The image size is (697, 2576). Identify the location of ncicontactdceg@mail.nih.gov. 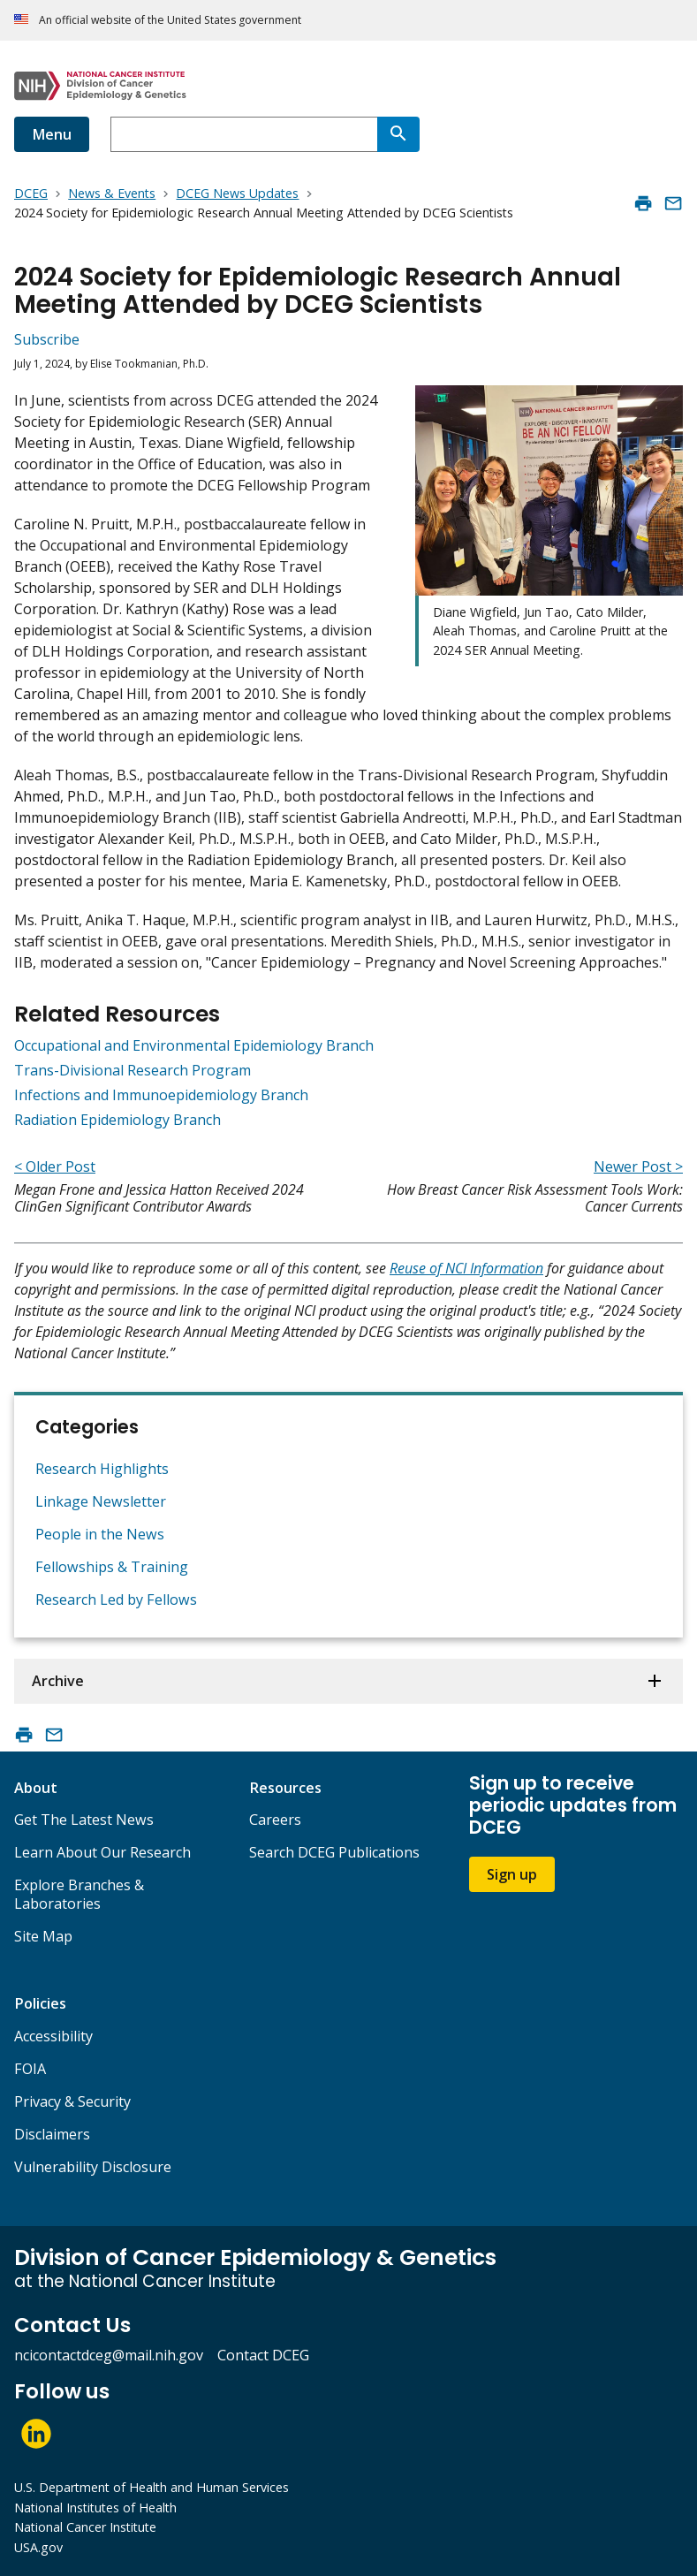
(108, 2355).